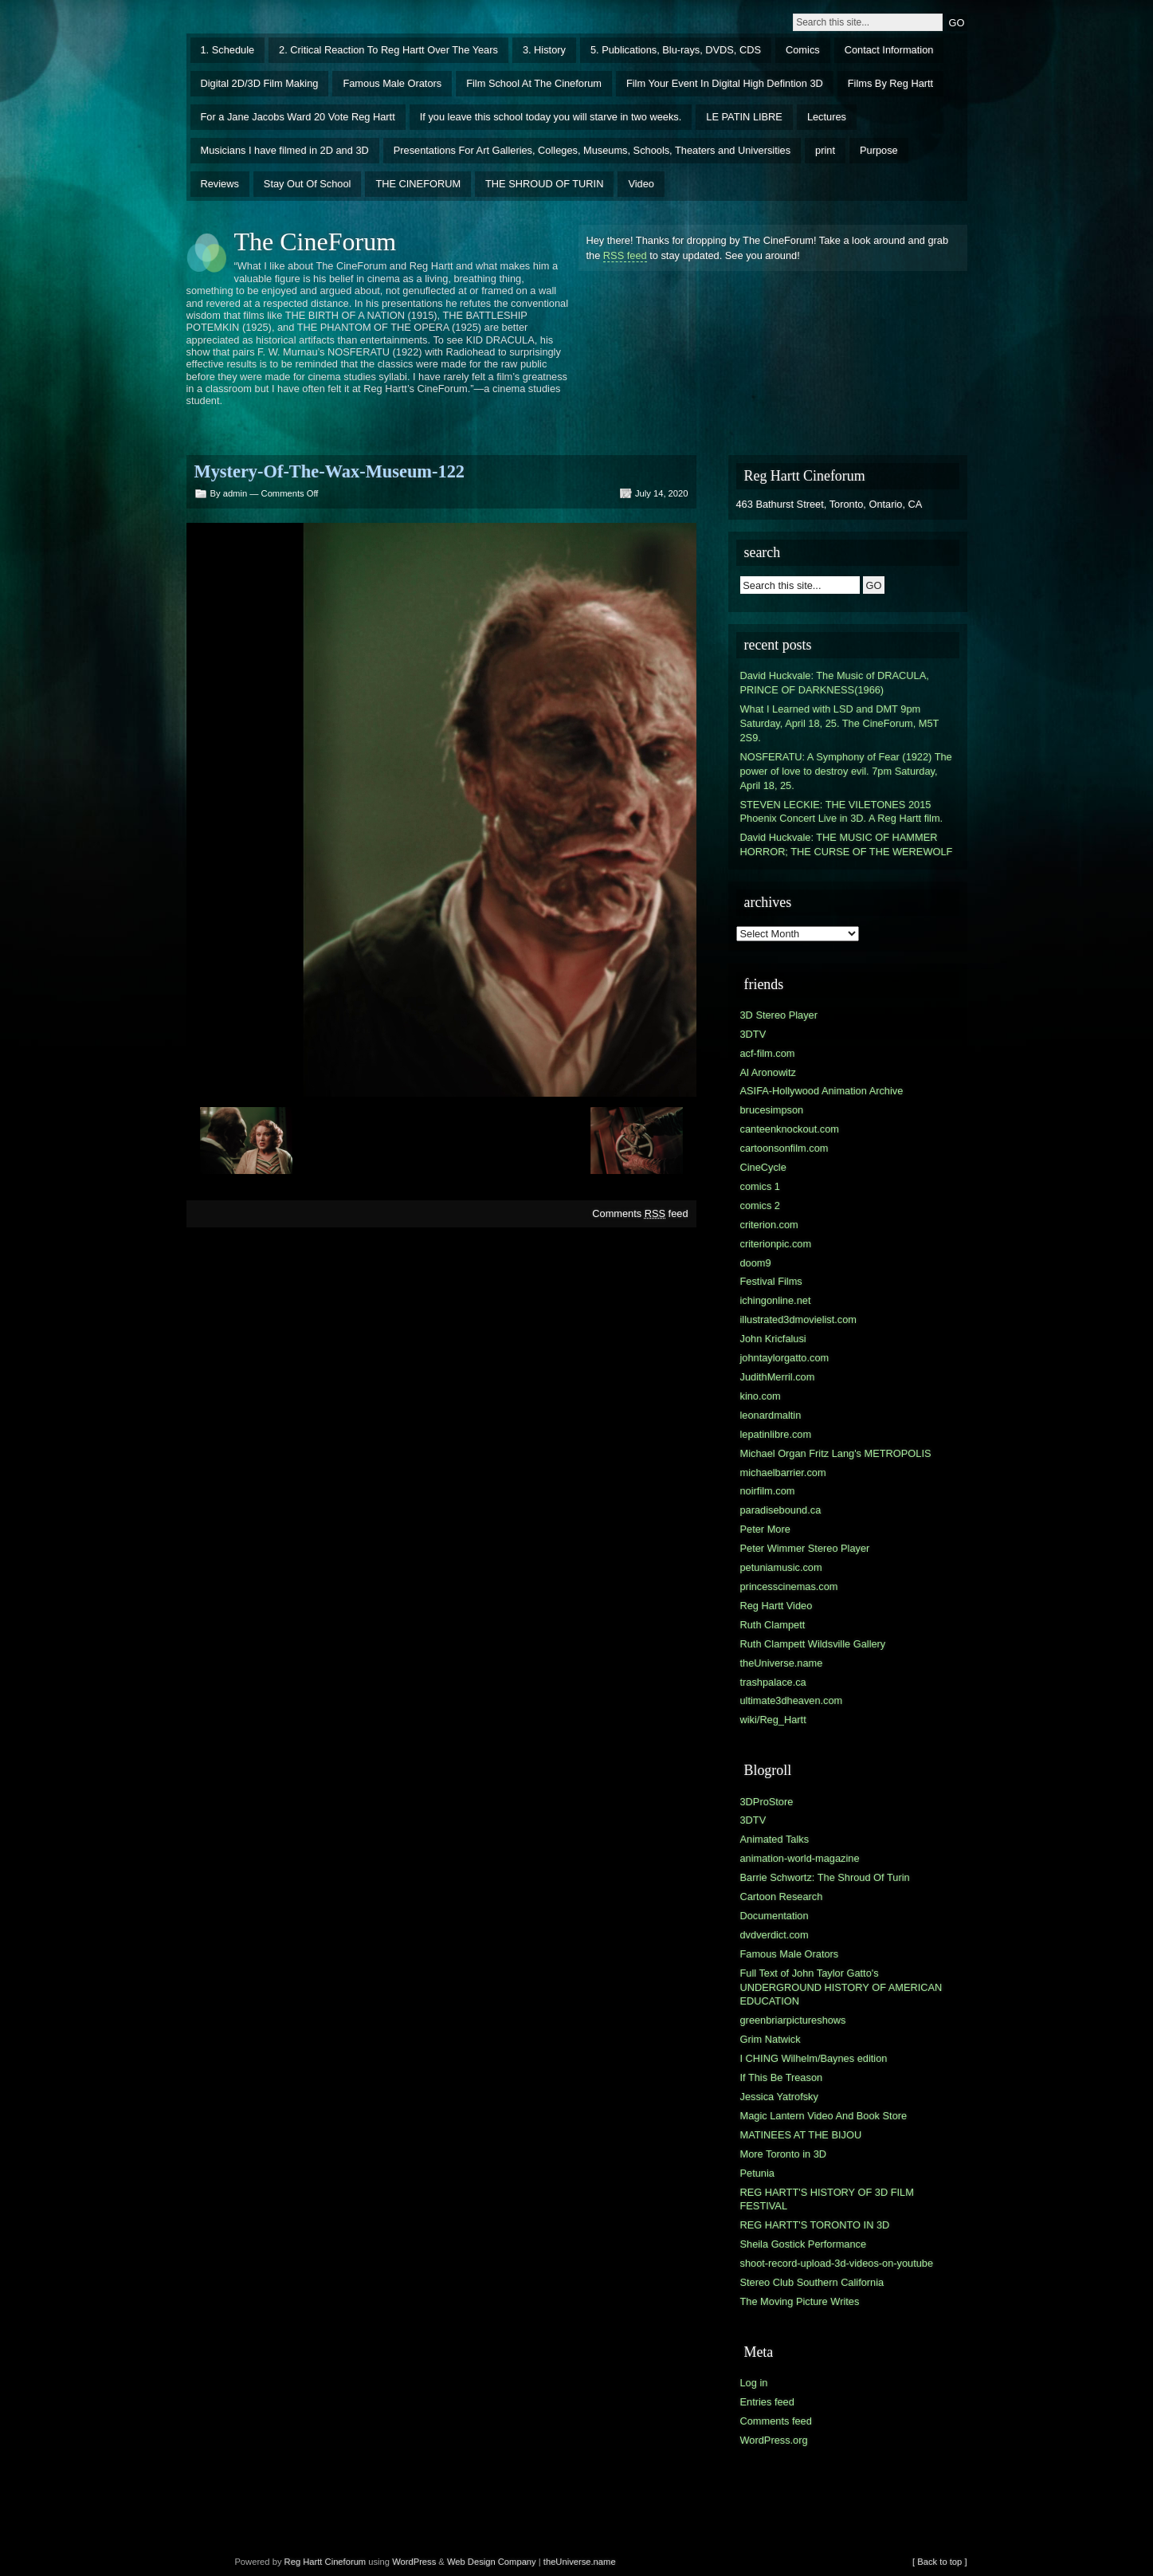 The height and width of the screenshot is (2576, 1153). I want to click on Log in, so click(754, 2383).